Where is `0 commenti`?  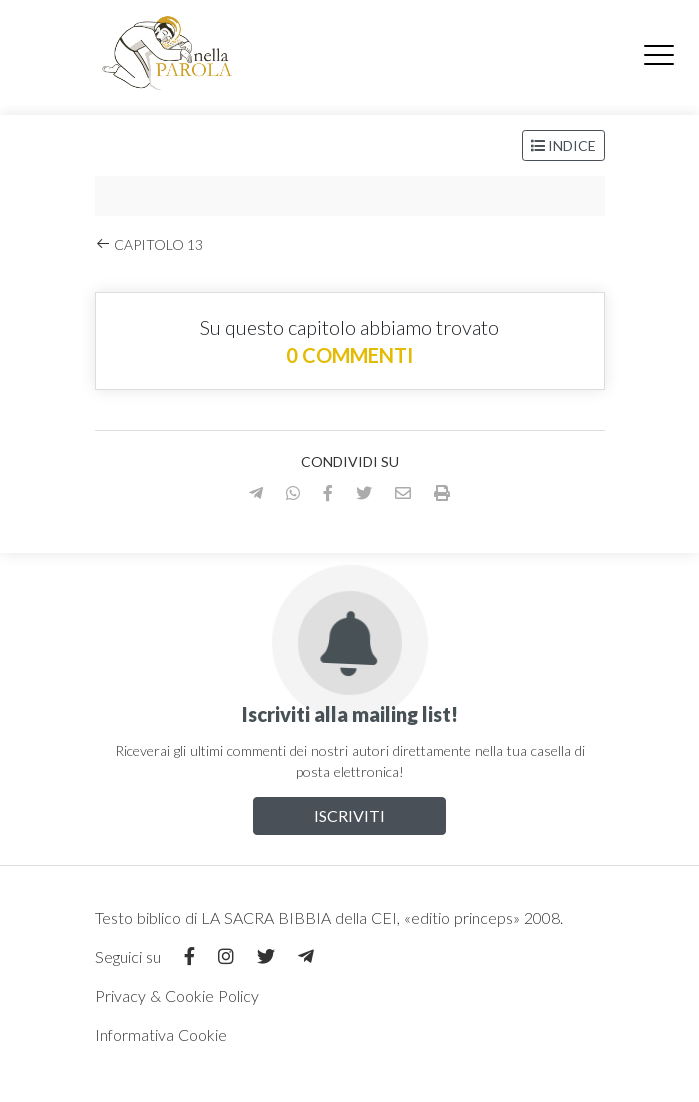
0 commenti is located at coordinates (349, 355).